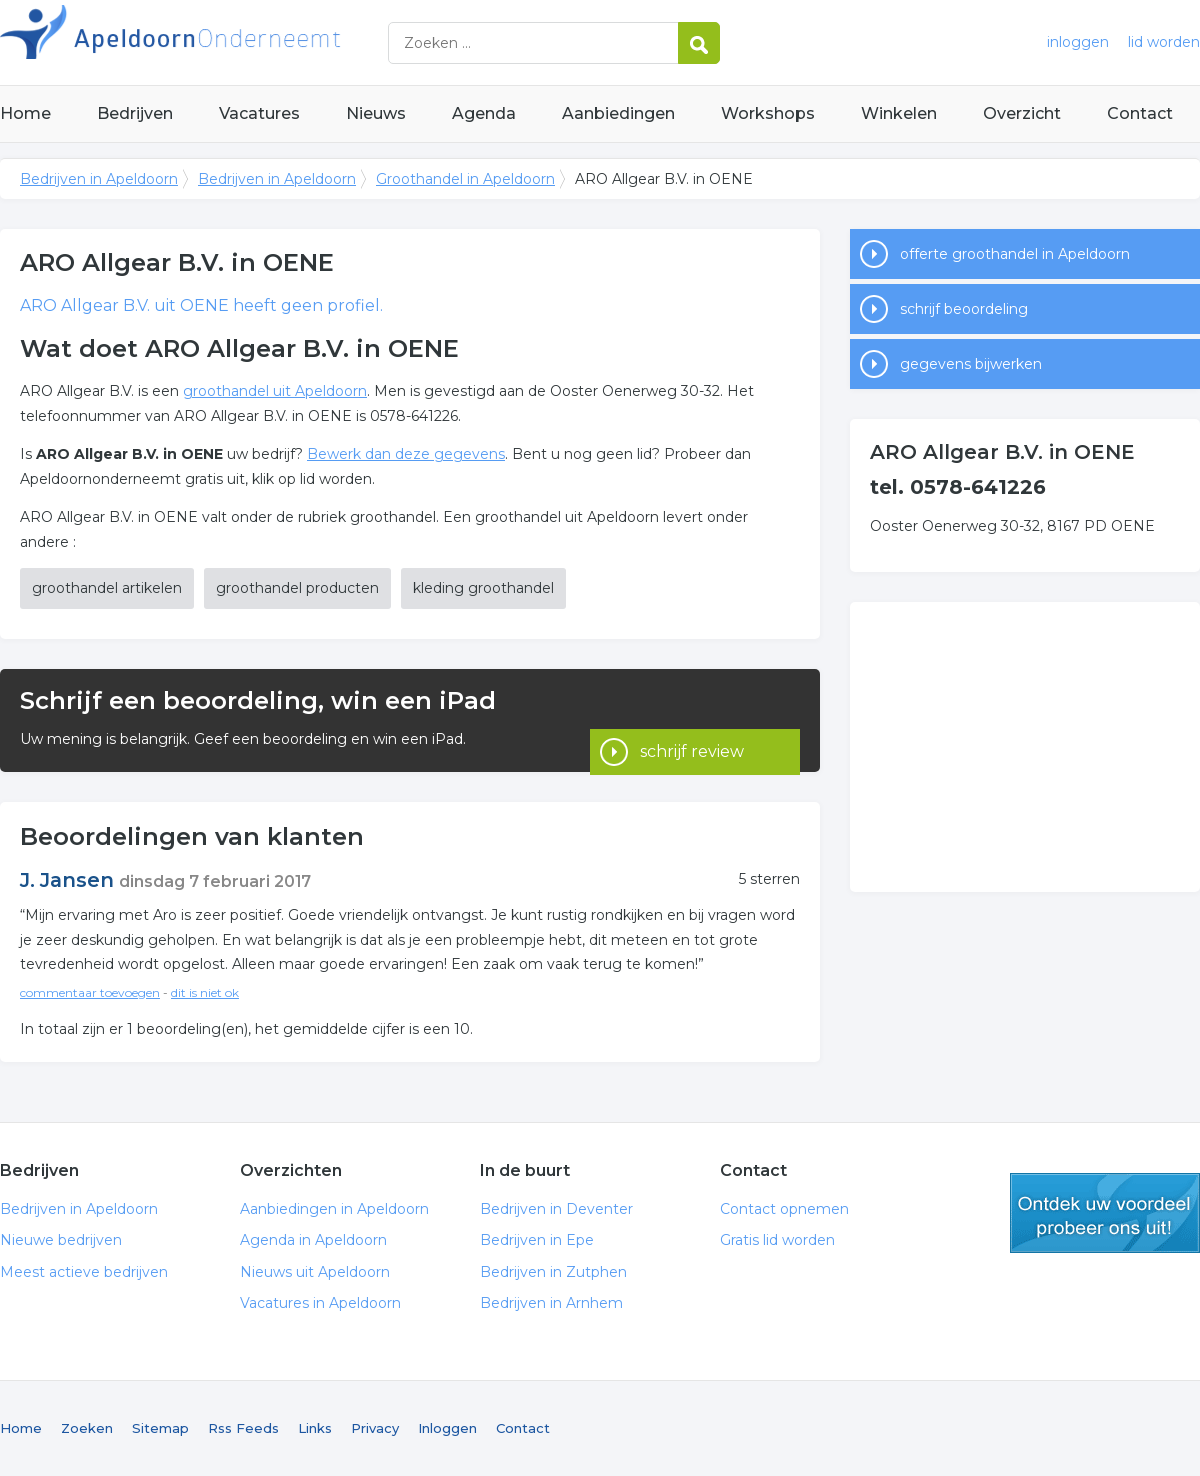 The image size is (1200, 1476). I want to click on Agenda, so click(484, 113).